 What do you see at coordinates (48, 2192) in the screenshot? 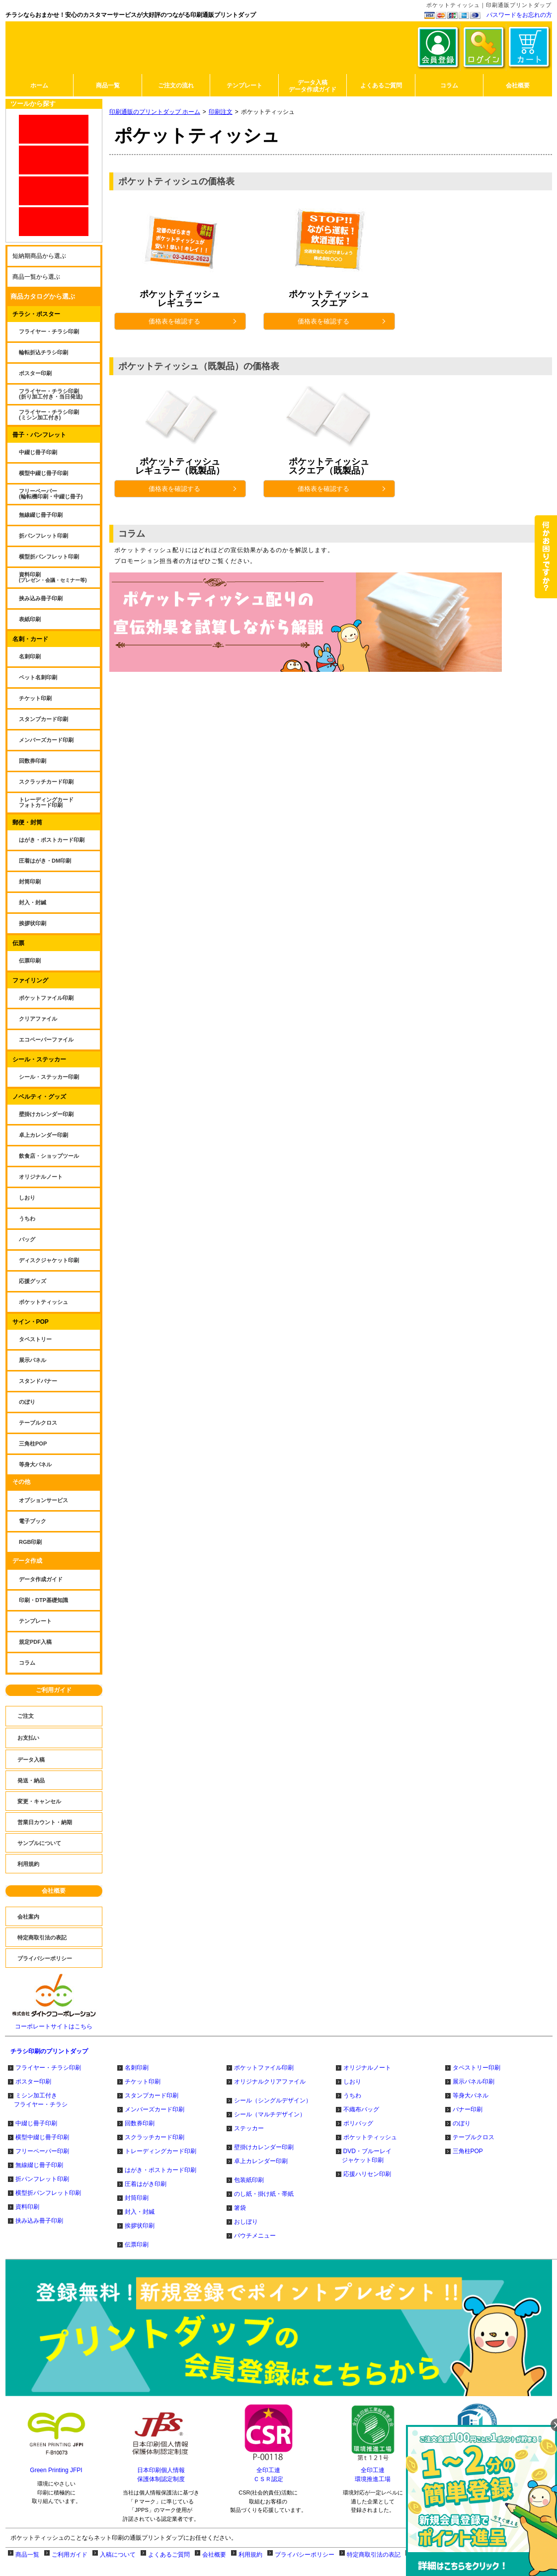
I see `横型折パンフレット印刷` at bounding box center [48, 2192].